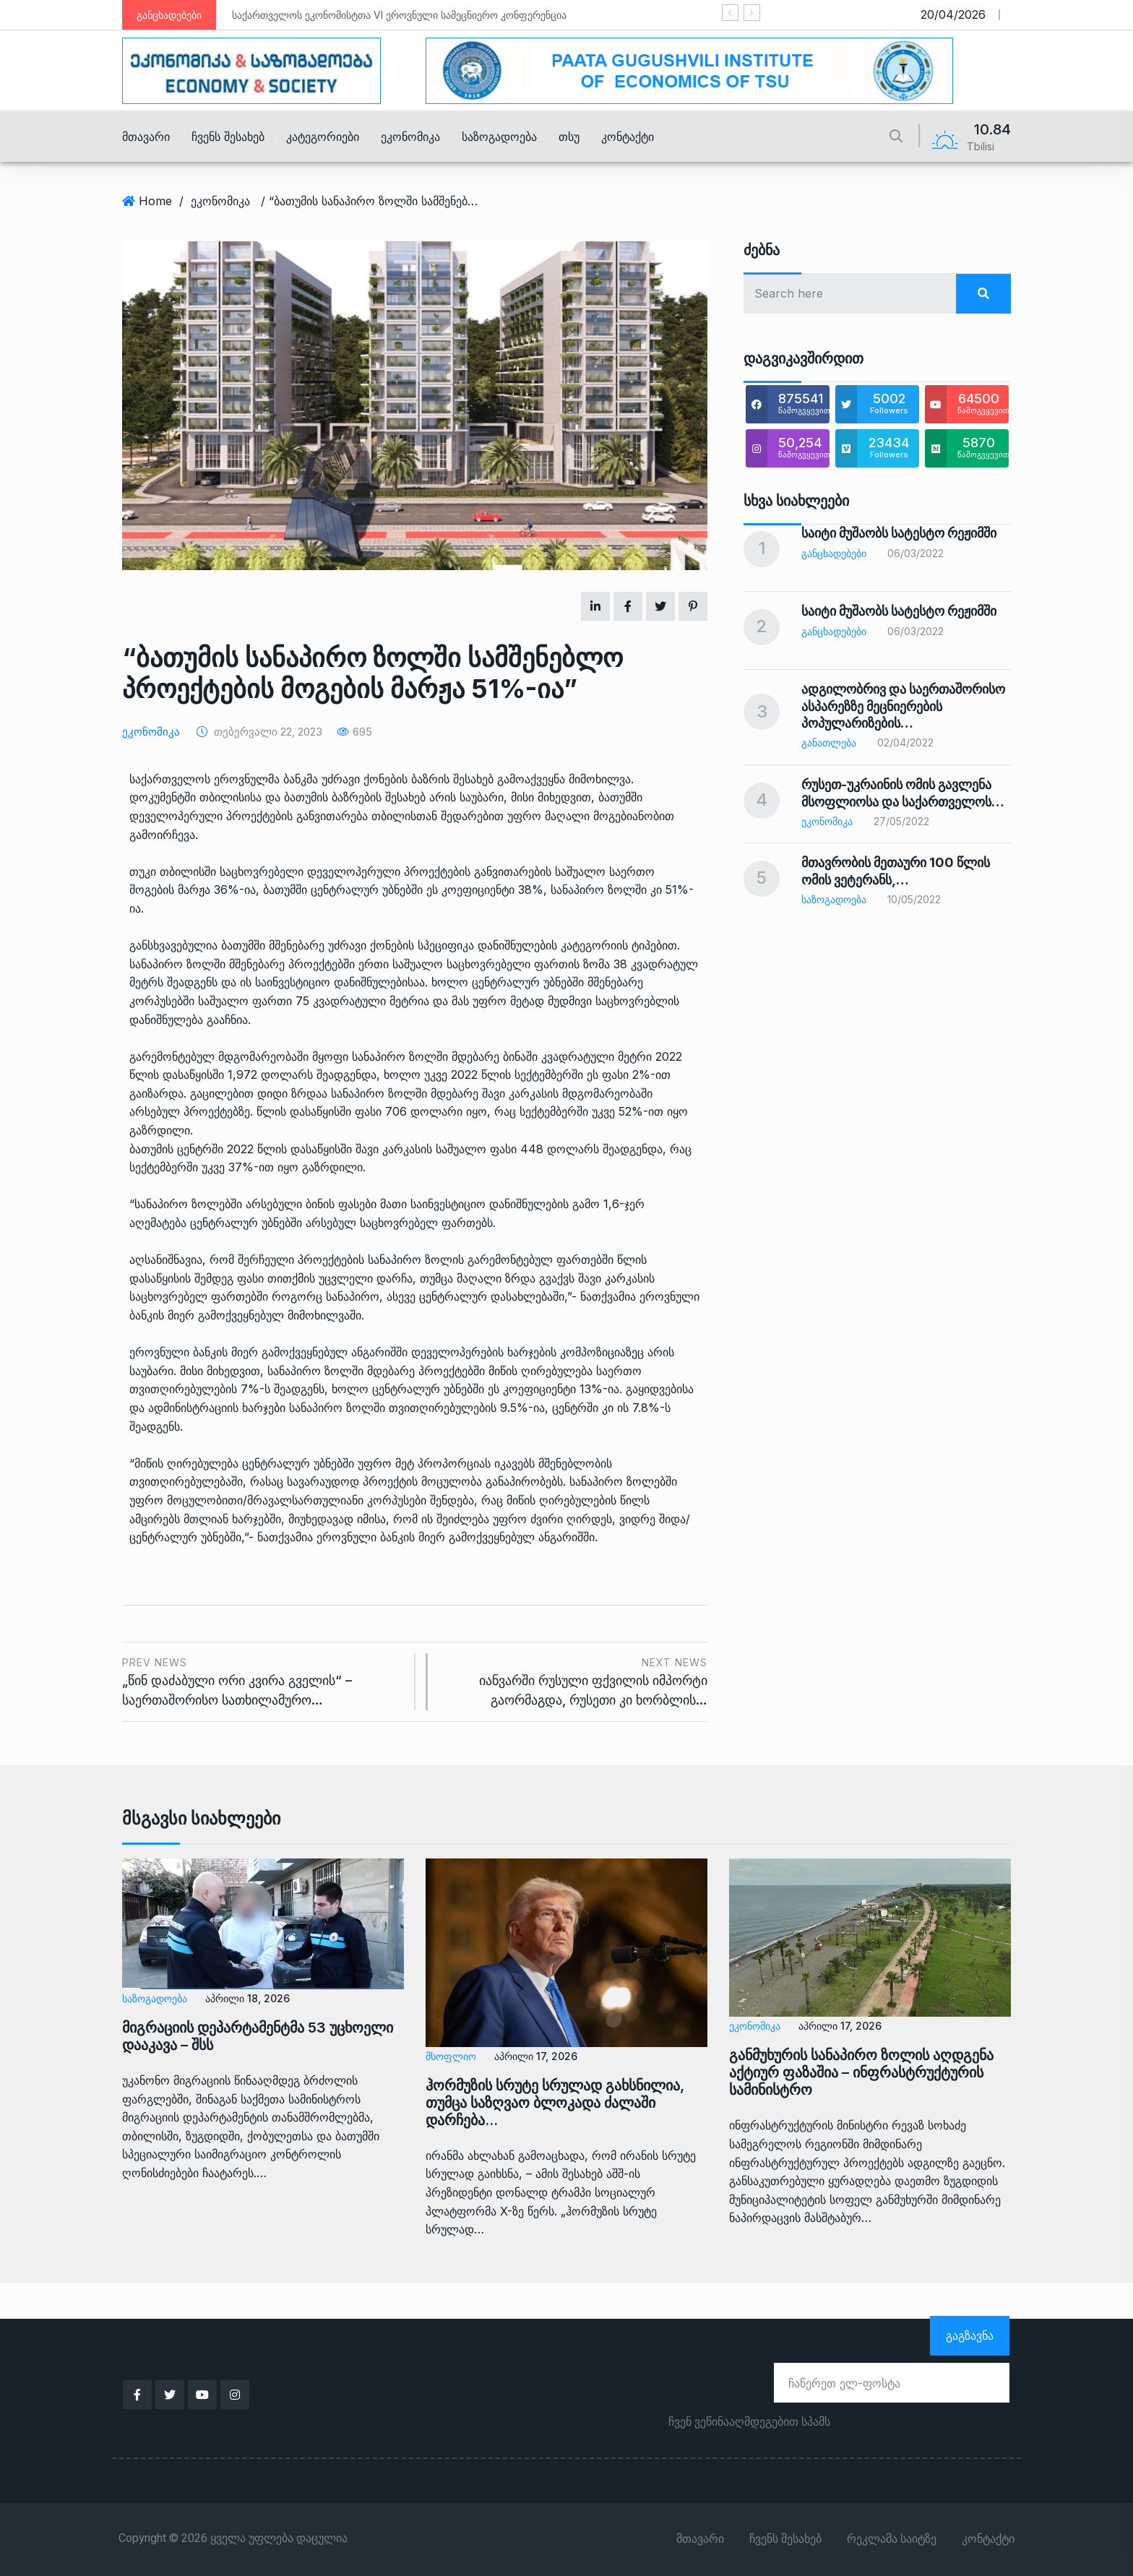 Image resolution: width=1133 pixels, height=2576 pixels. I want to click on ჩვენს შესახებ, so click(227, 136).